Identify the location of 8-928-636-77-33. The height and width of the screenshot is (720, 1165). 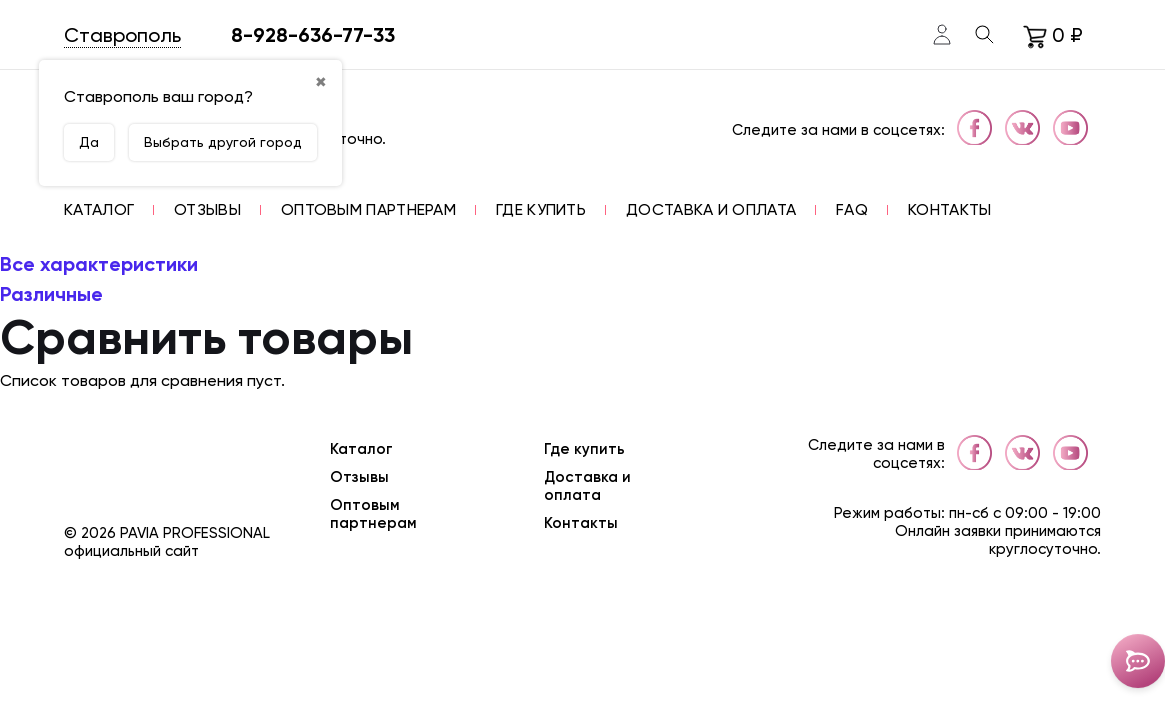
(313, 35).